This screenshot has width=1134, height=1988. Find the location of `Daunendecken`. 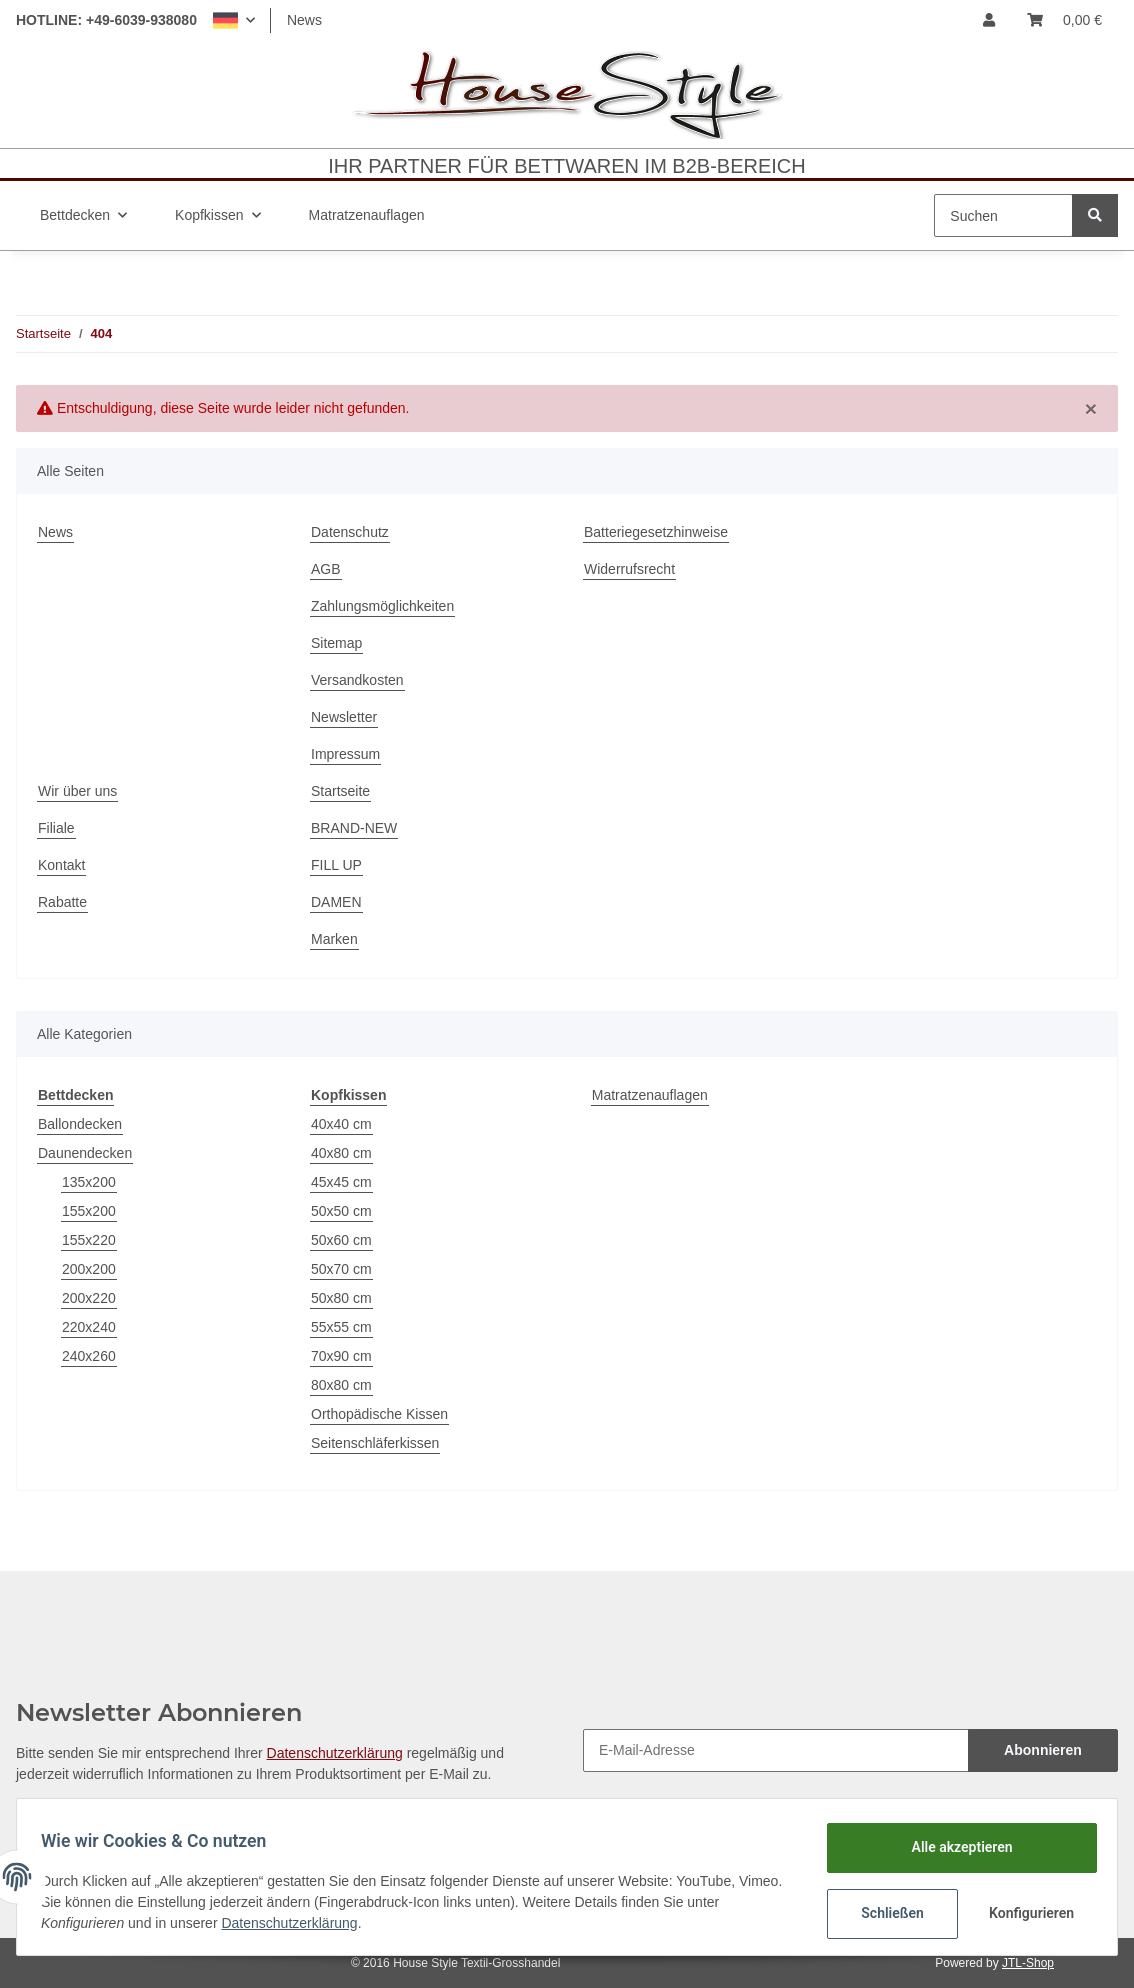

Daunendecken is located at coordinates (85, 1153).